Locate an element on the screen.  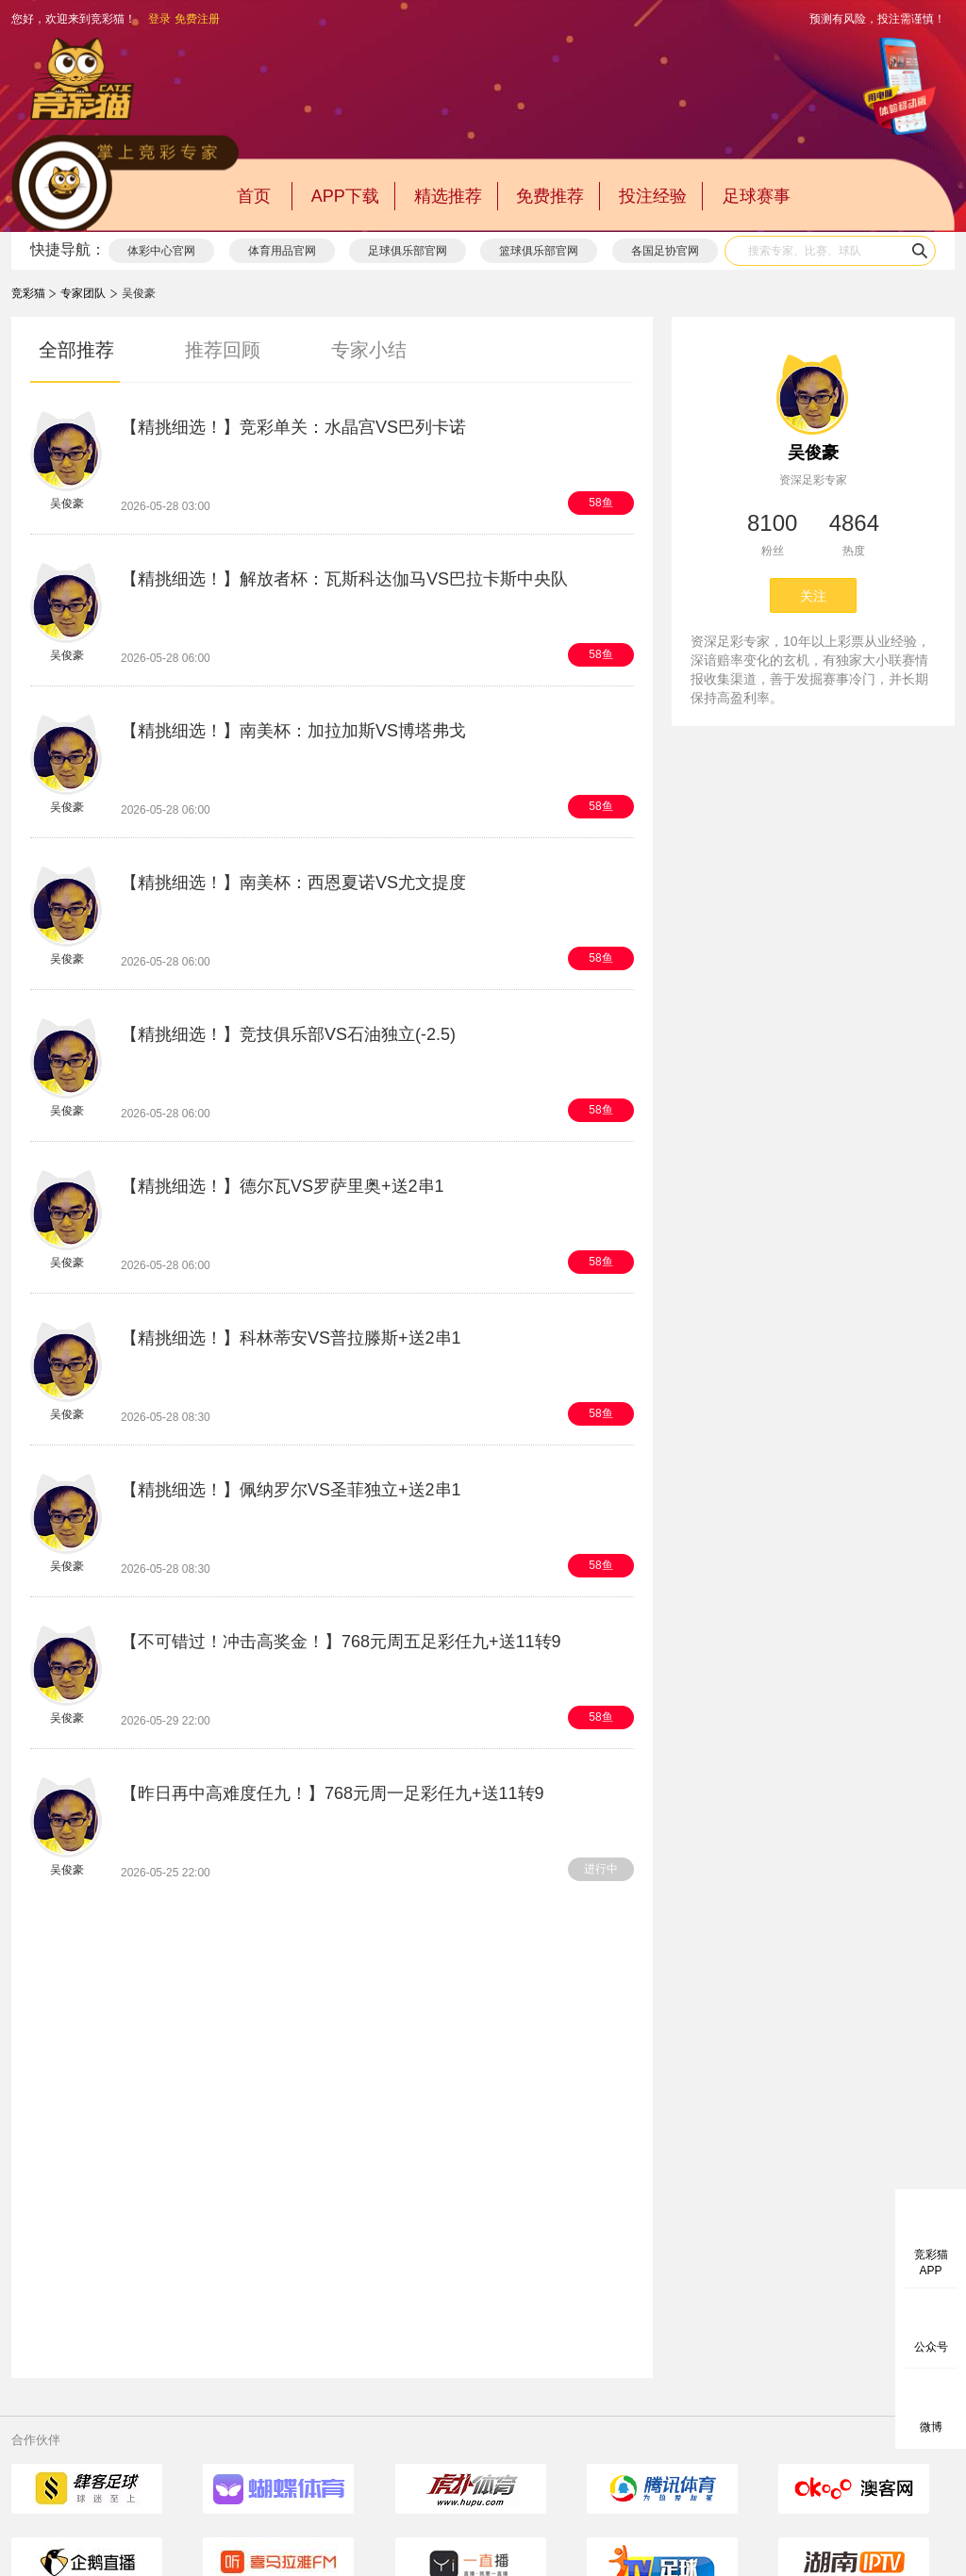
吴俊豪 is located at coordinates (813, 452).